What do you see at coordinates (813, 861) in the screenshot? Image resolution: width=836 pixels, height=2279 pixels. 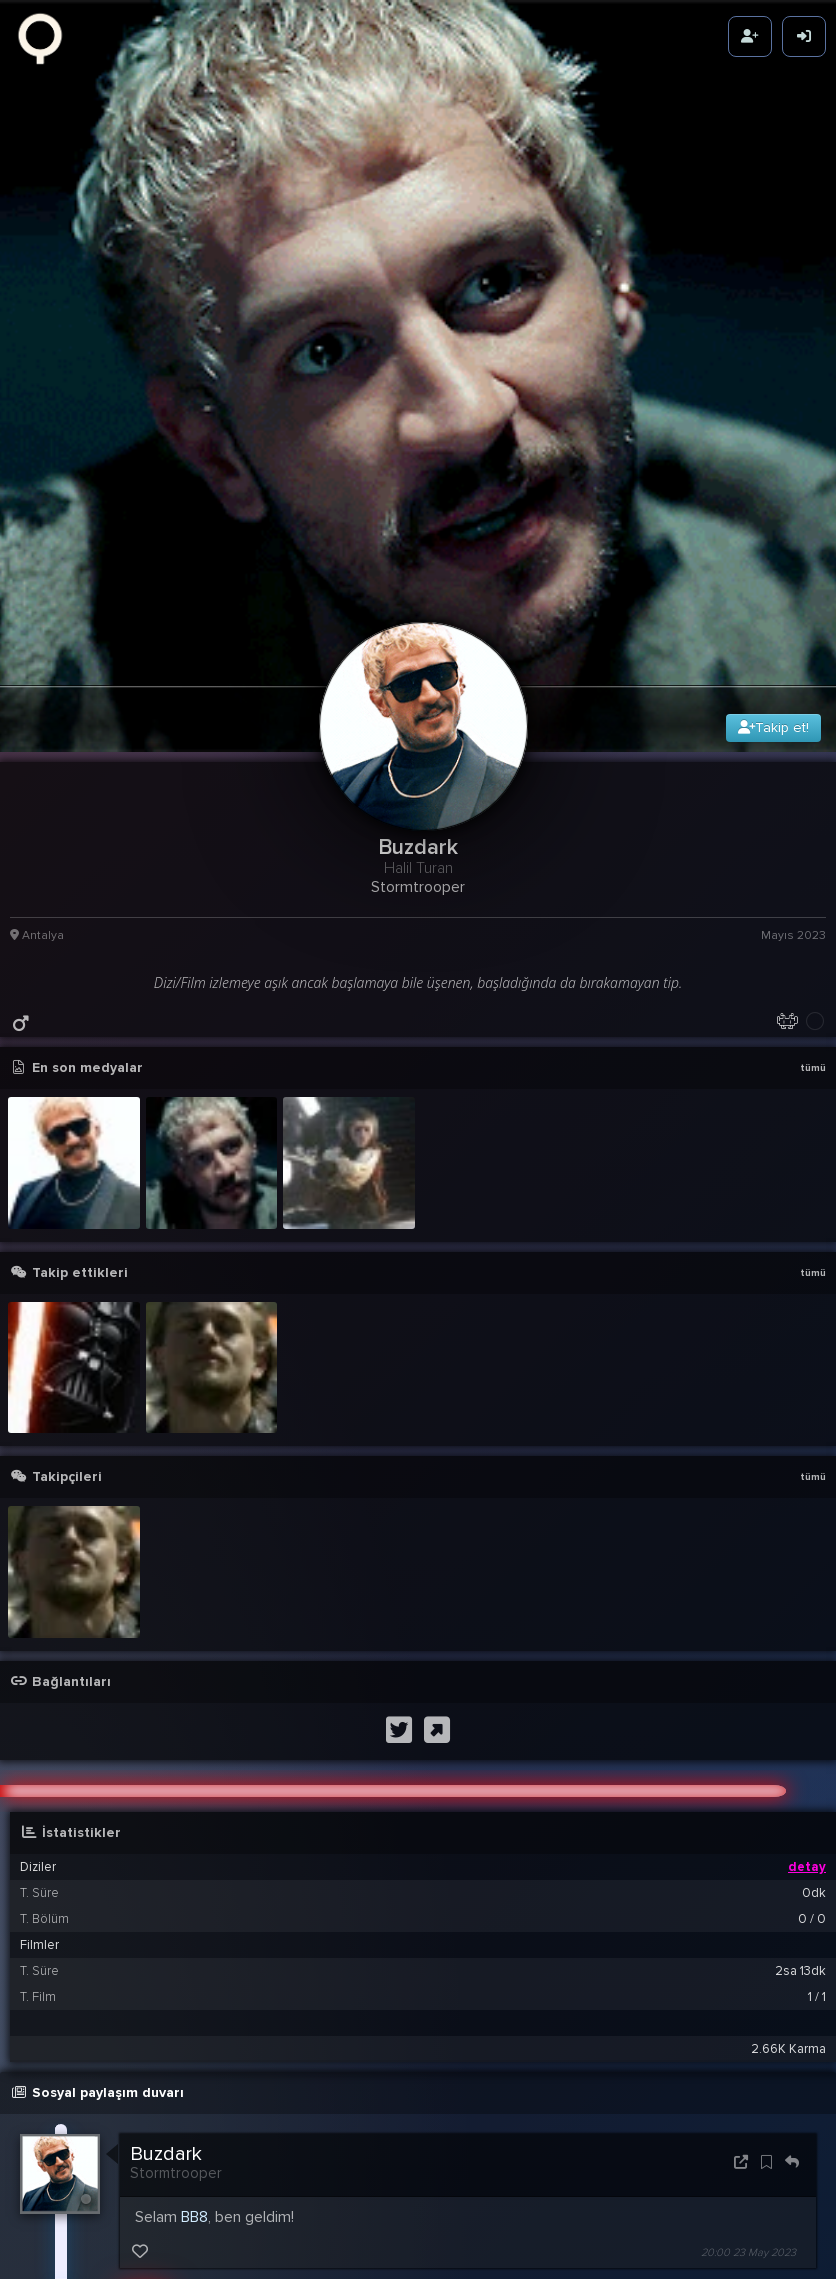 I see `tümü` at bounding box center [813, 861].